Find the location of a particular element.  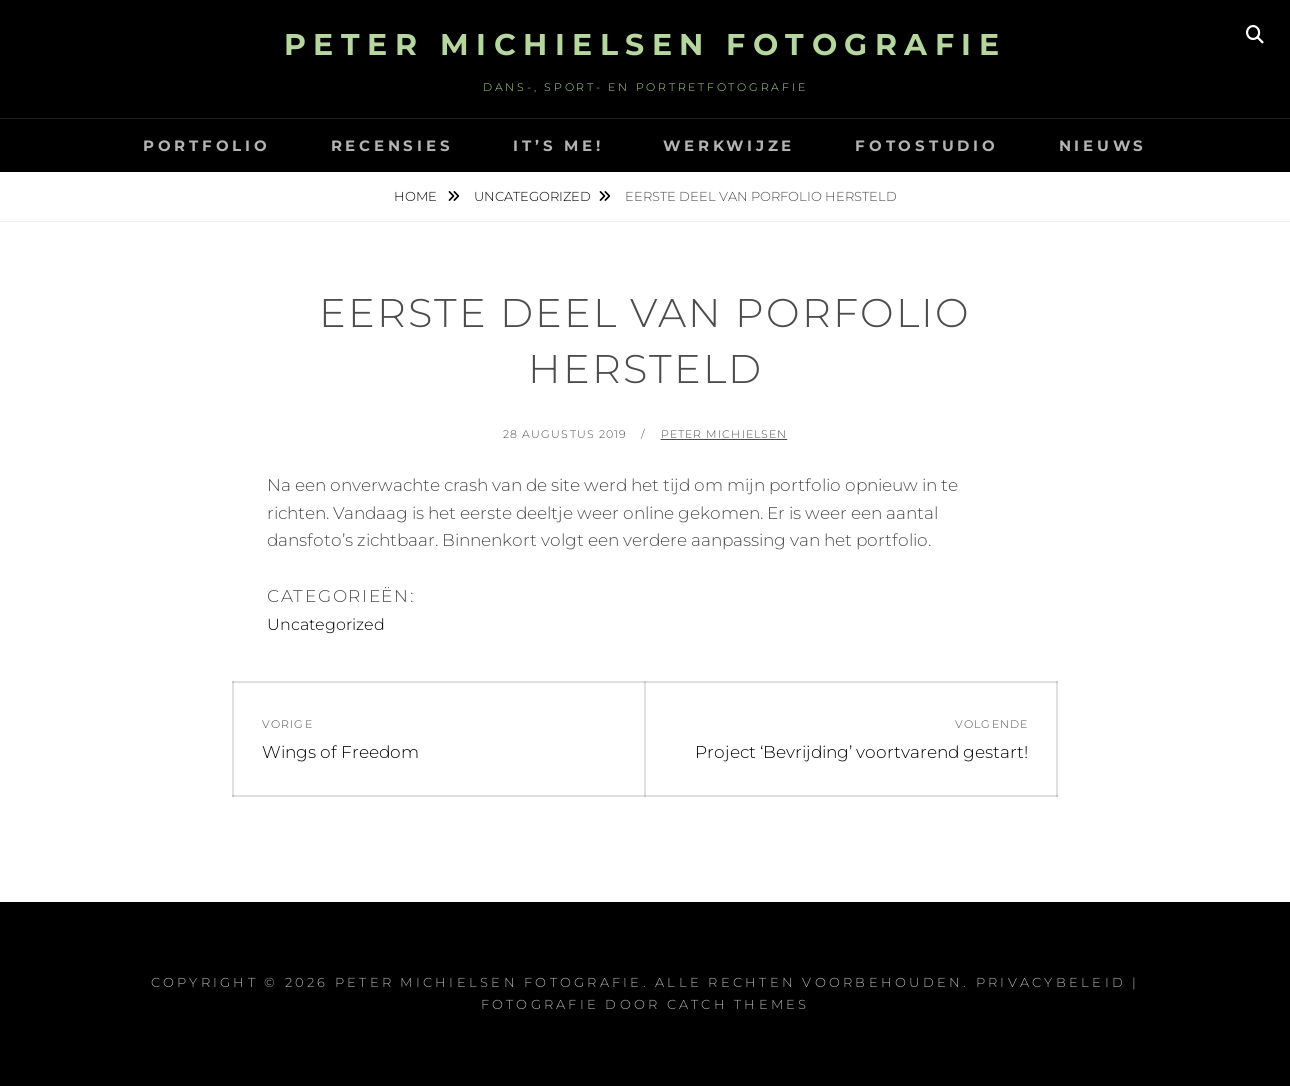

Fotostudio is located at coordinates (927, 145).